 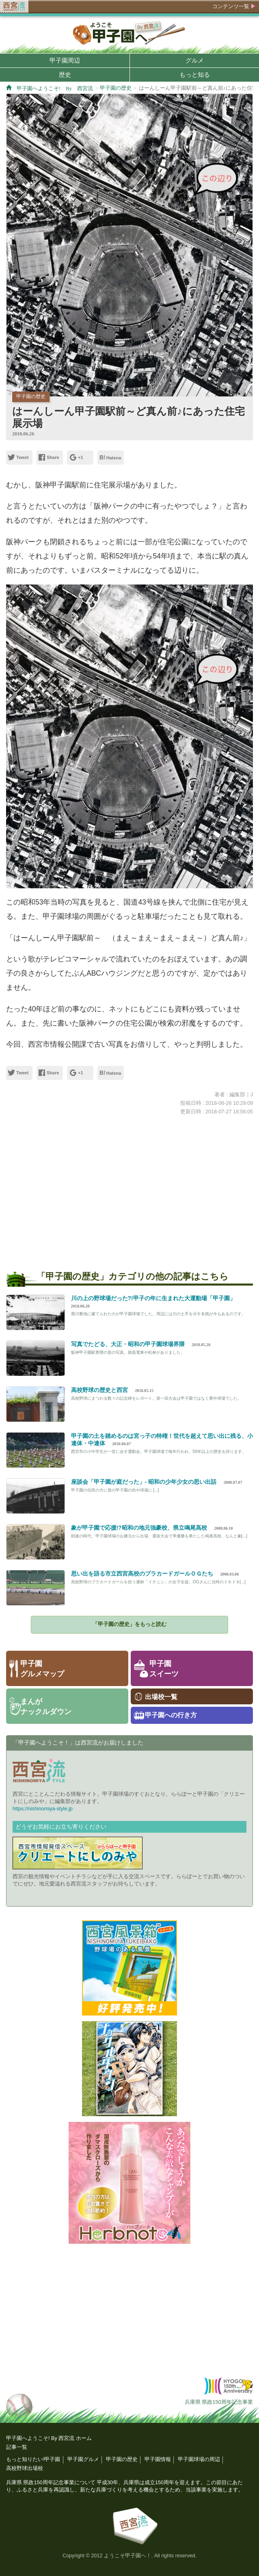 I want to click on 象が甲子園で応援!?昭和の地元強豪校、県立鳴尾高校, so click(x=139, y=1527).